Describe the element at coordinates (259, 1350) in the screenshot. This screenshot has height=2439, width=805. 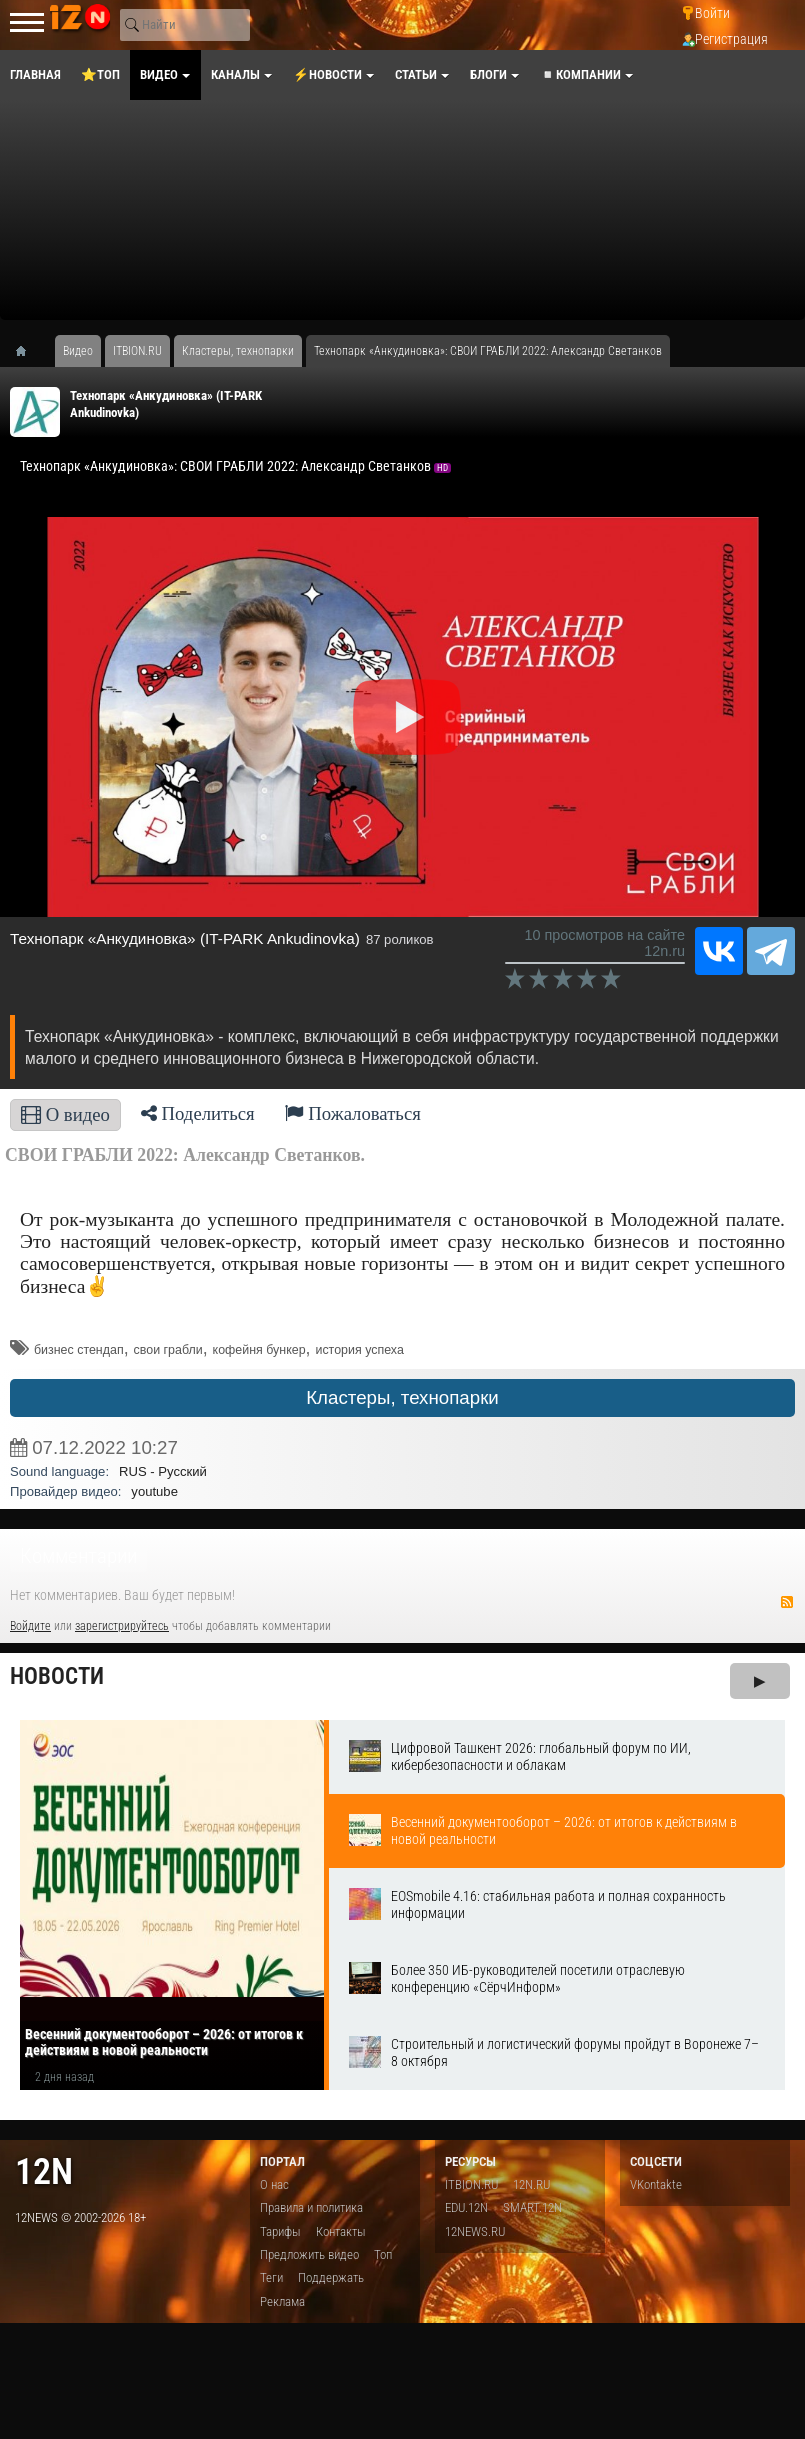
I see `кофейня бункер` at that location.